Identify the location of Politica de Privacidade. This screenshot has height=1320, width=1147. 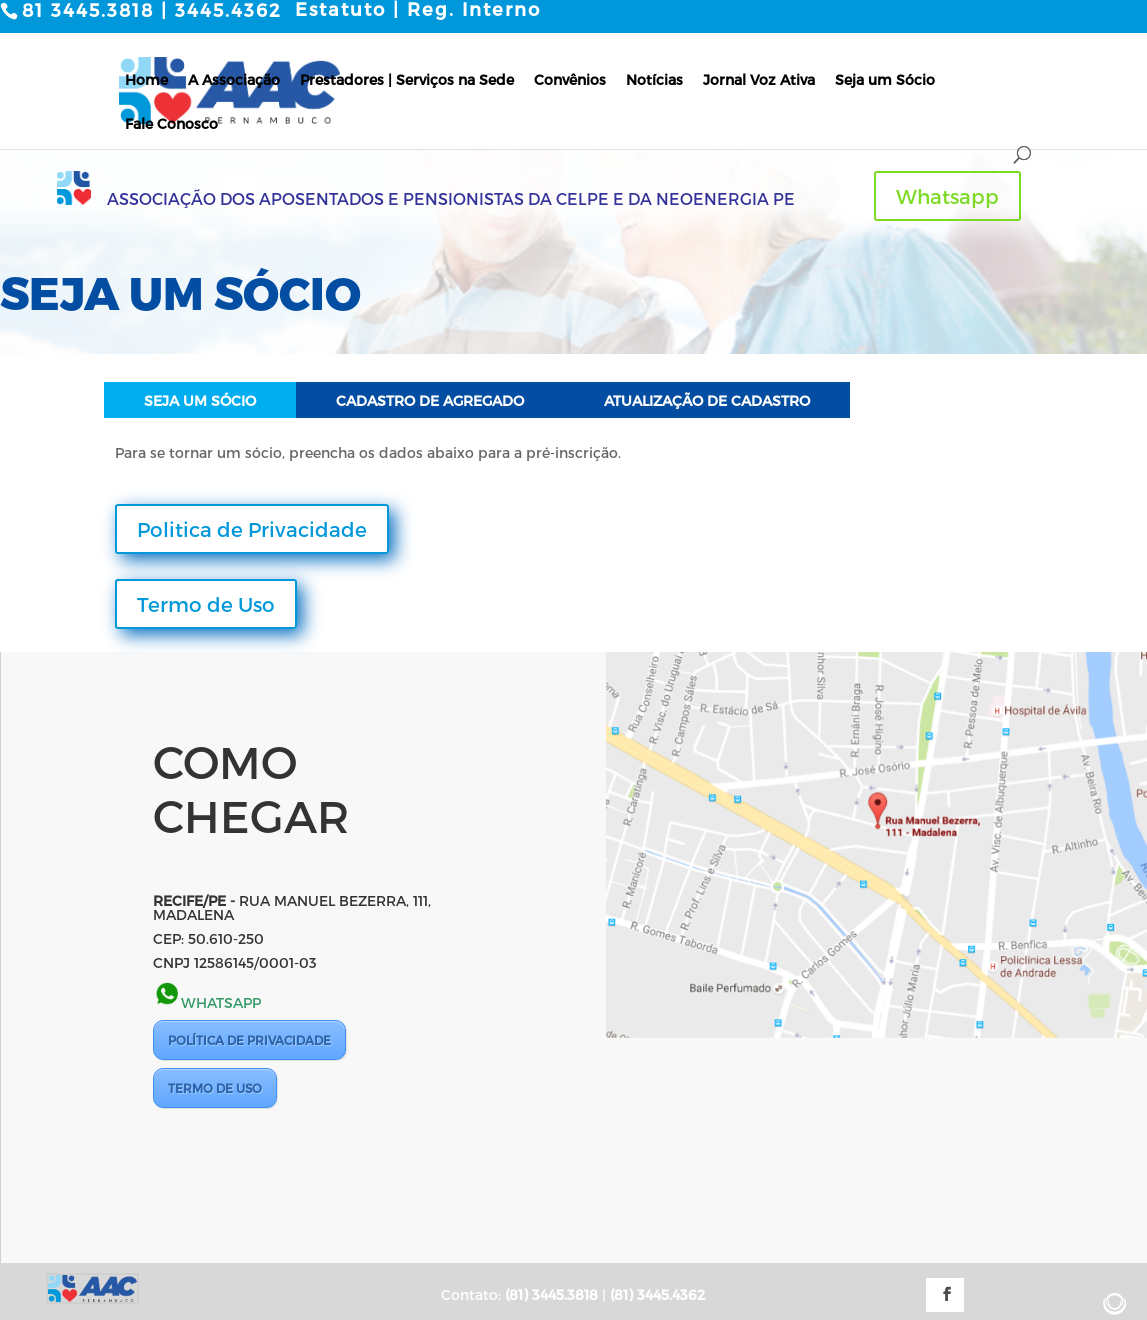
(252, 529).